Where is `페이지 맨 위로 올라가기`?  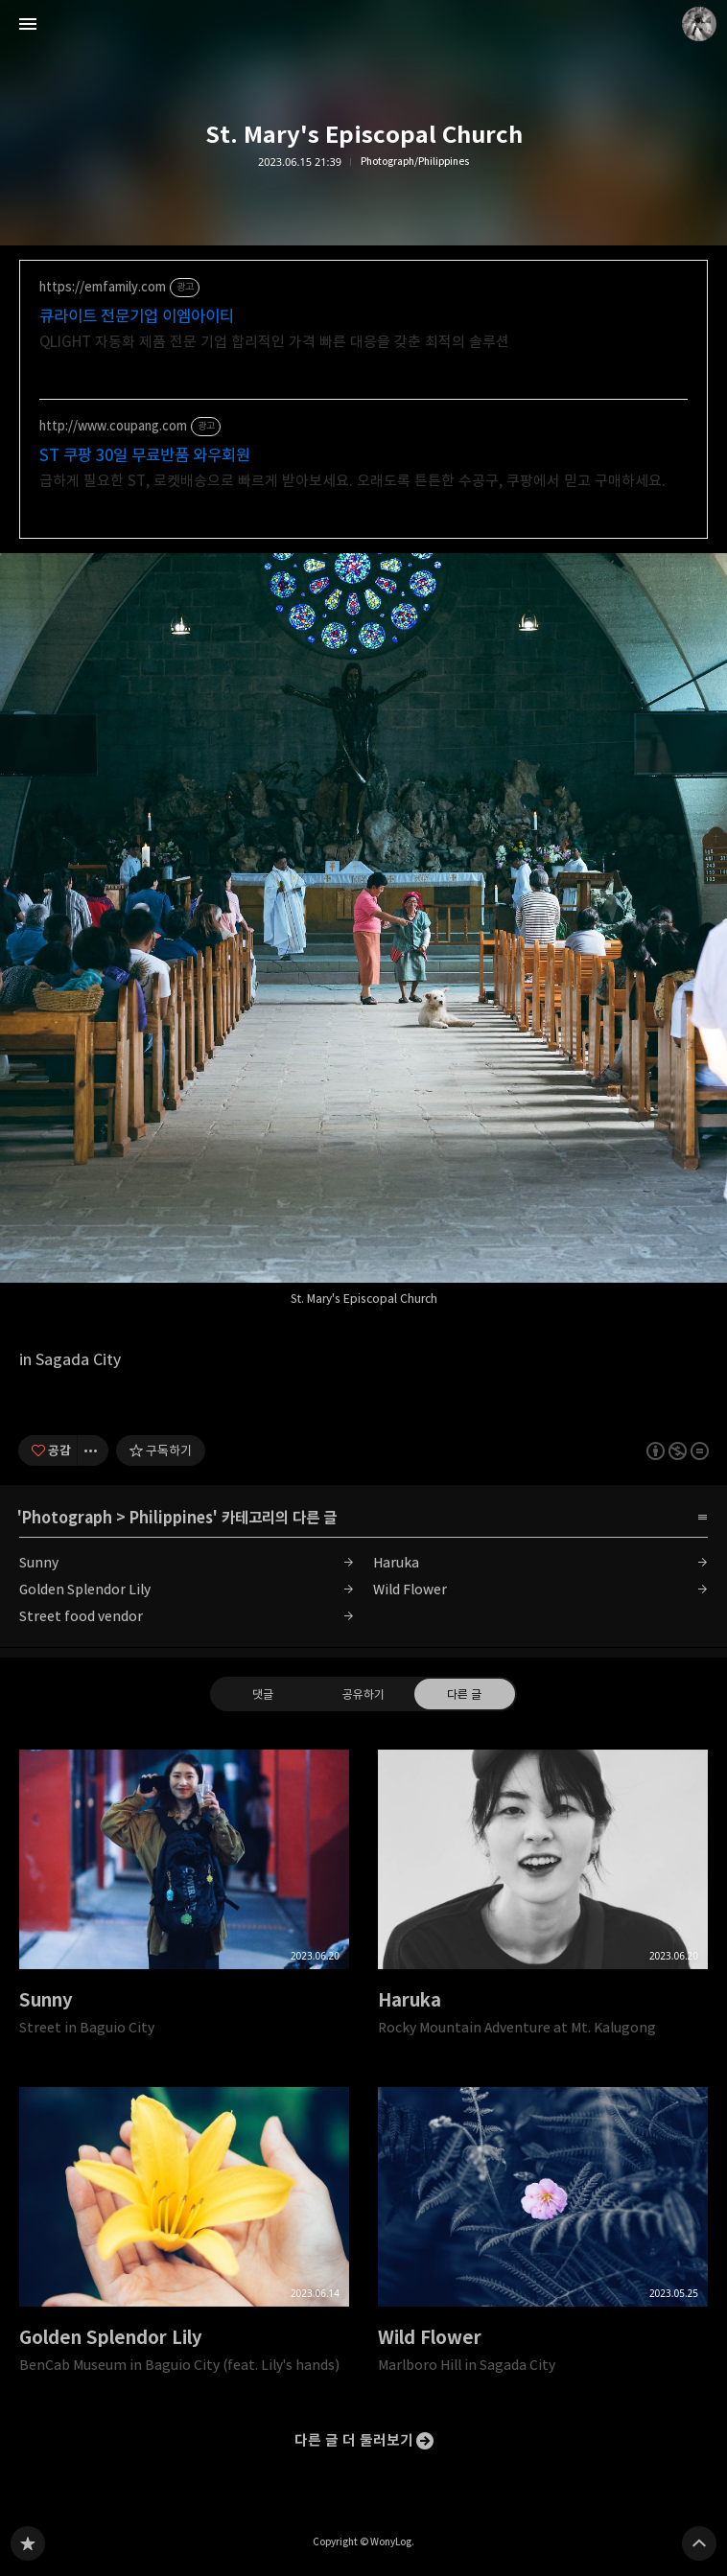
페이지 맨 위로 올라가기 is located at coordinates (699, 2543).